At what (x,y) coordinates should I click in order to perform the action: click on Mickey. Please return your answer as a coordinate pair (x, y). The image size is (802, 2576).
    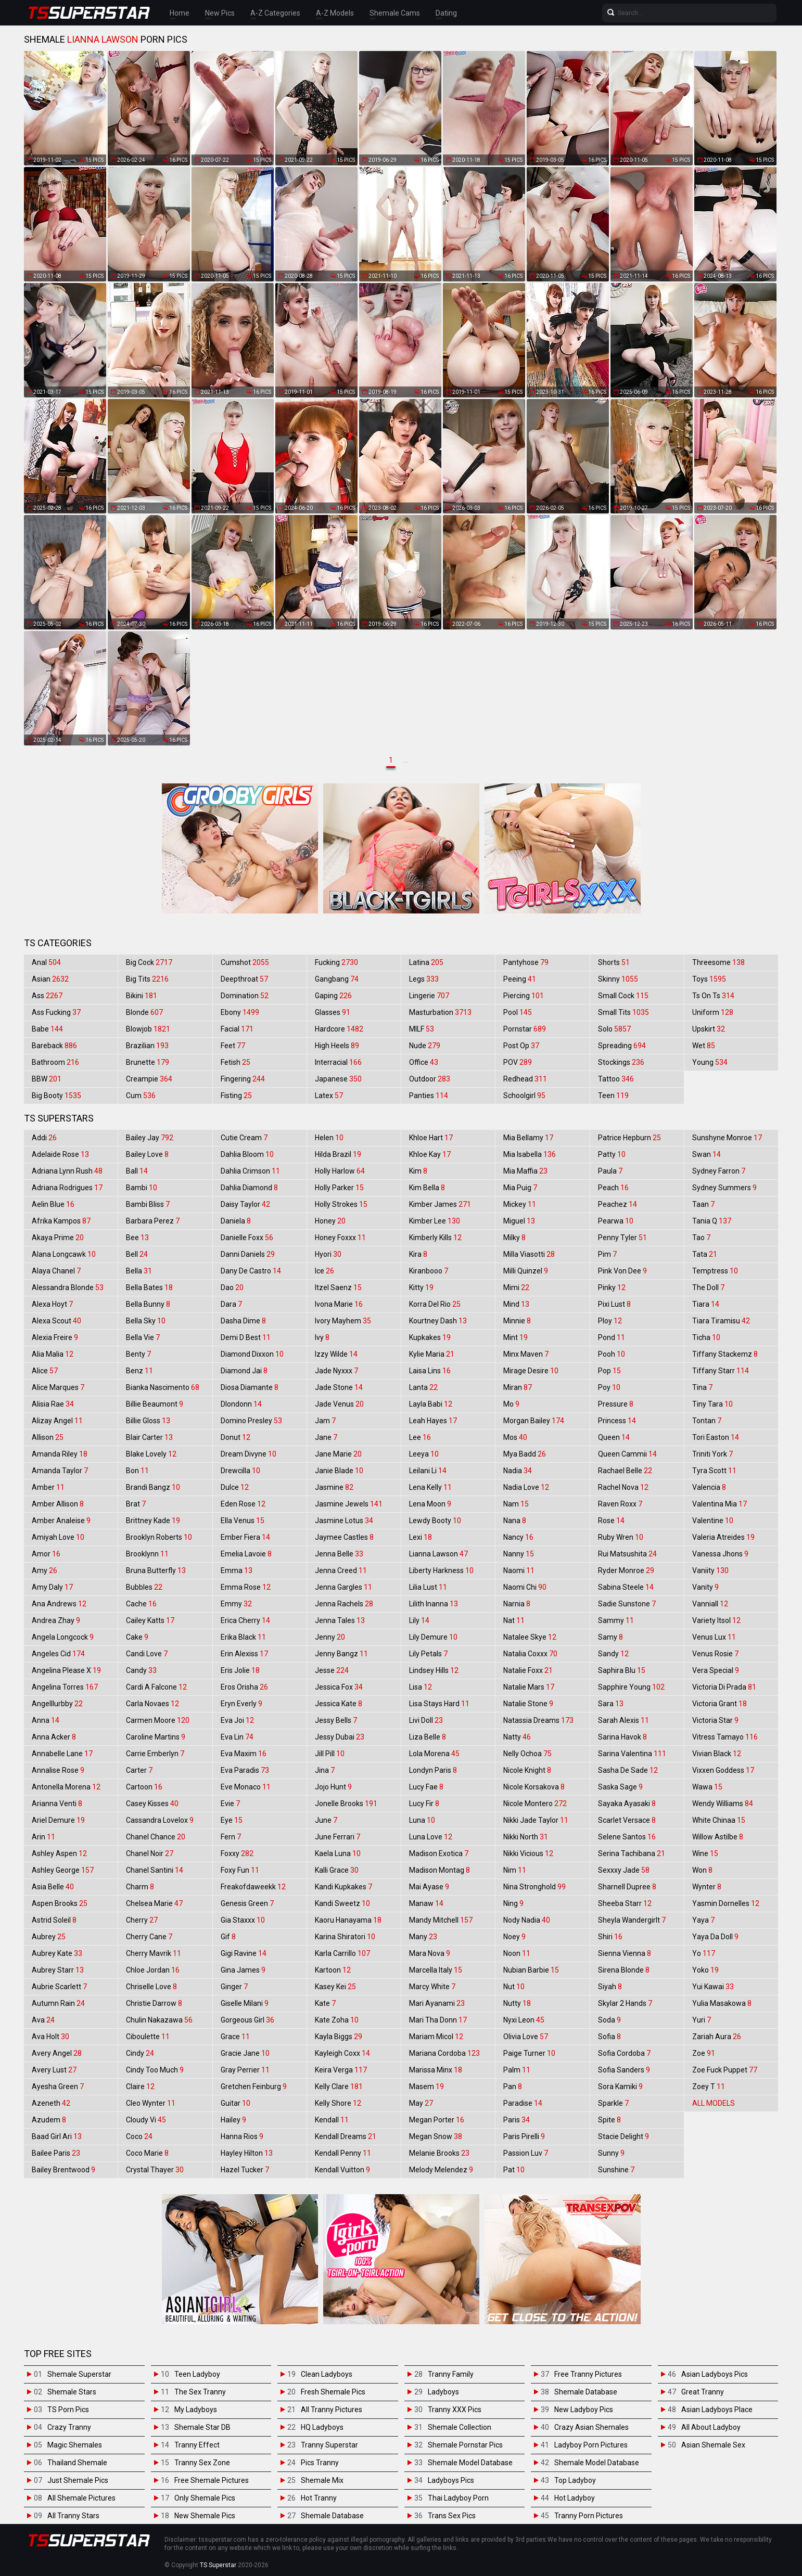
    Looking at the image, I should click on (519, 1204).